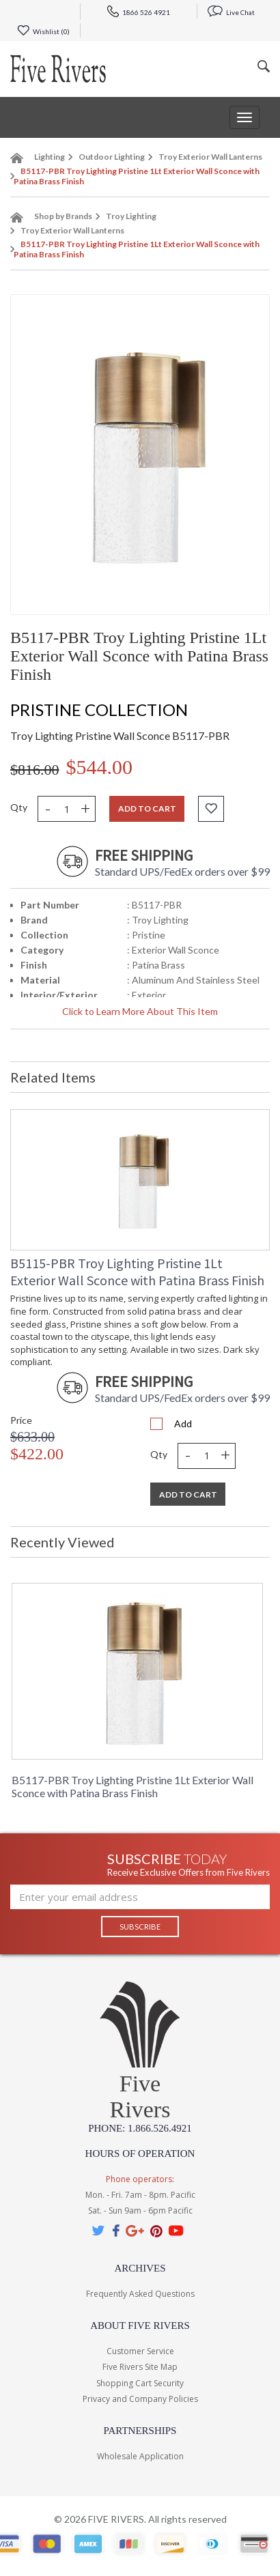  I want to click on Customer Service, so click(140, 2351).